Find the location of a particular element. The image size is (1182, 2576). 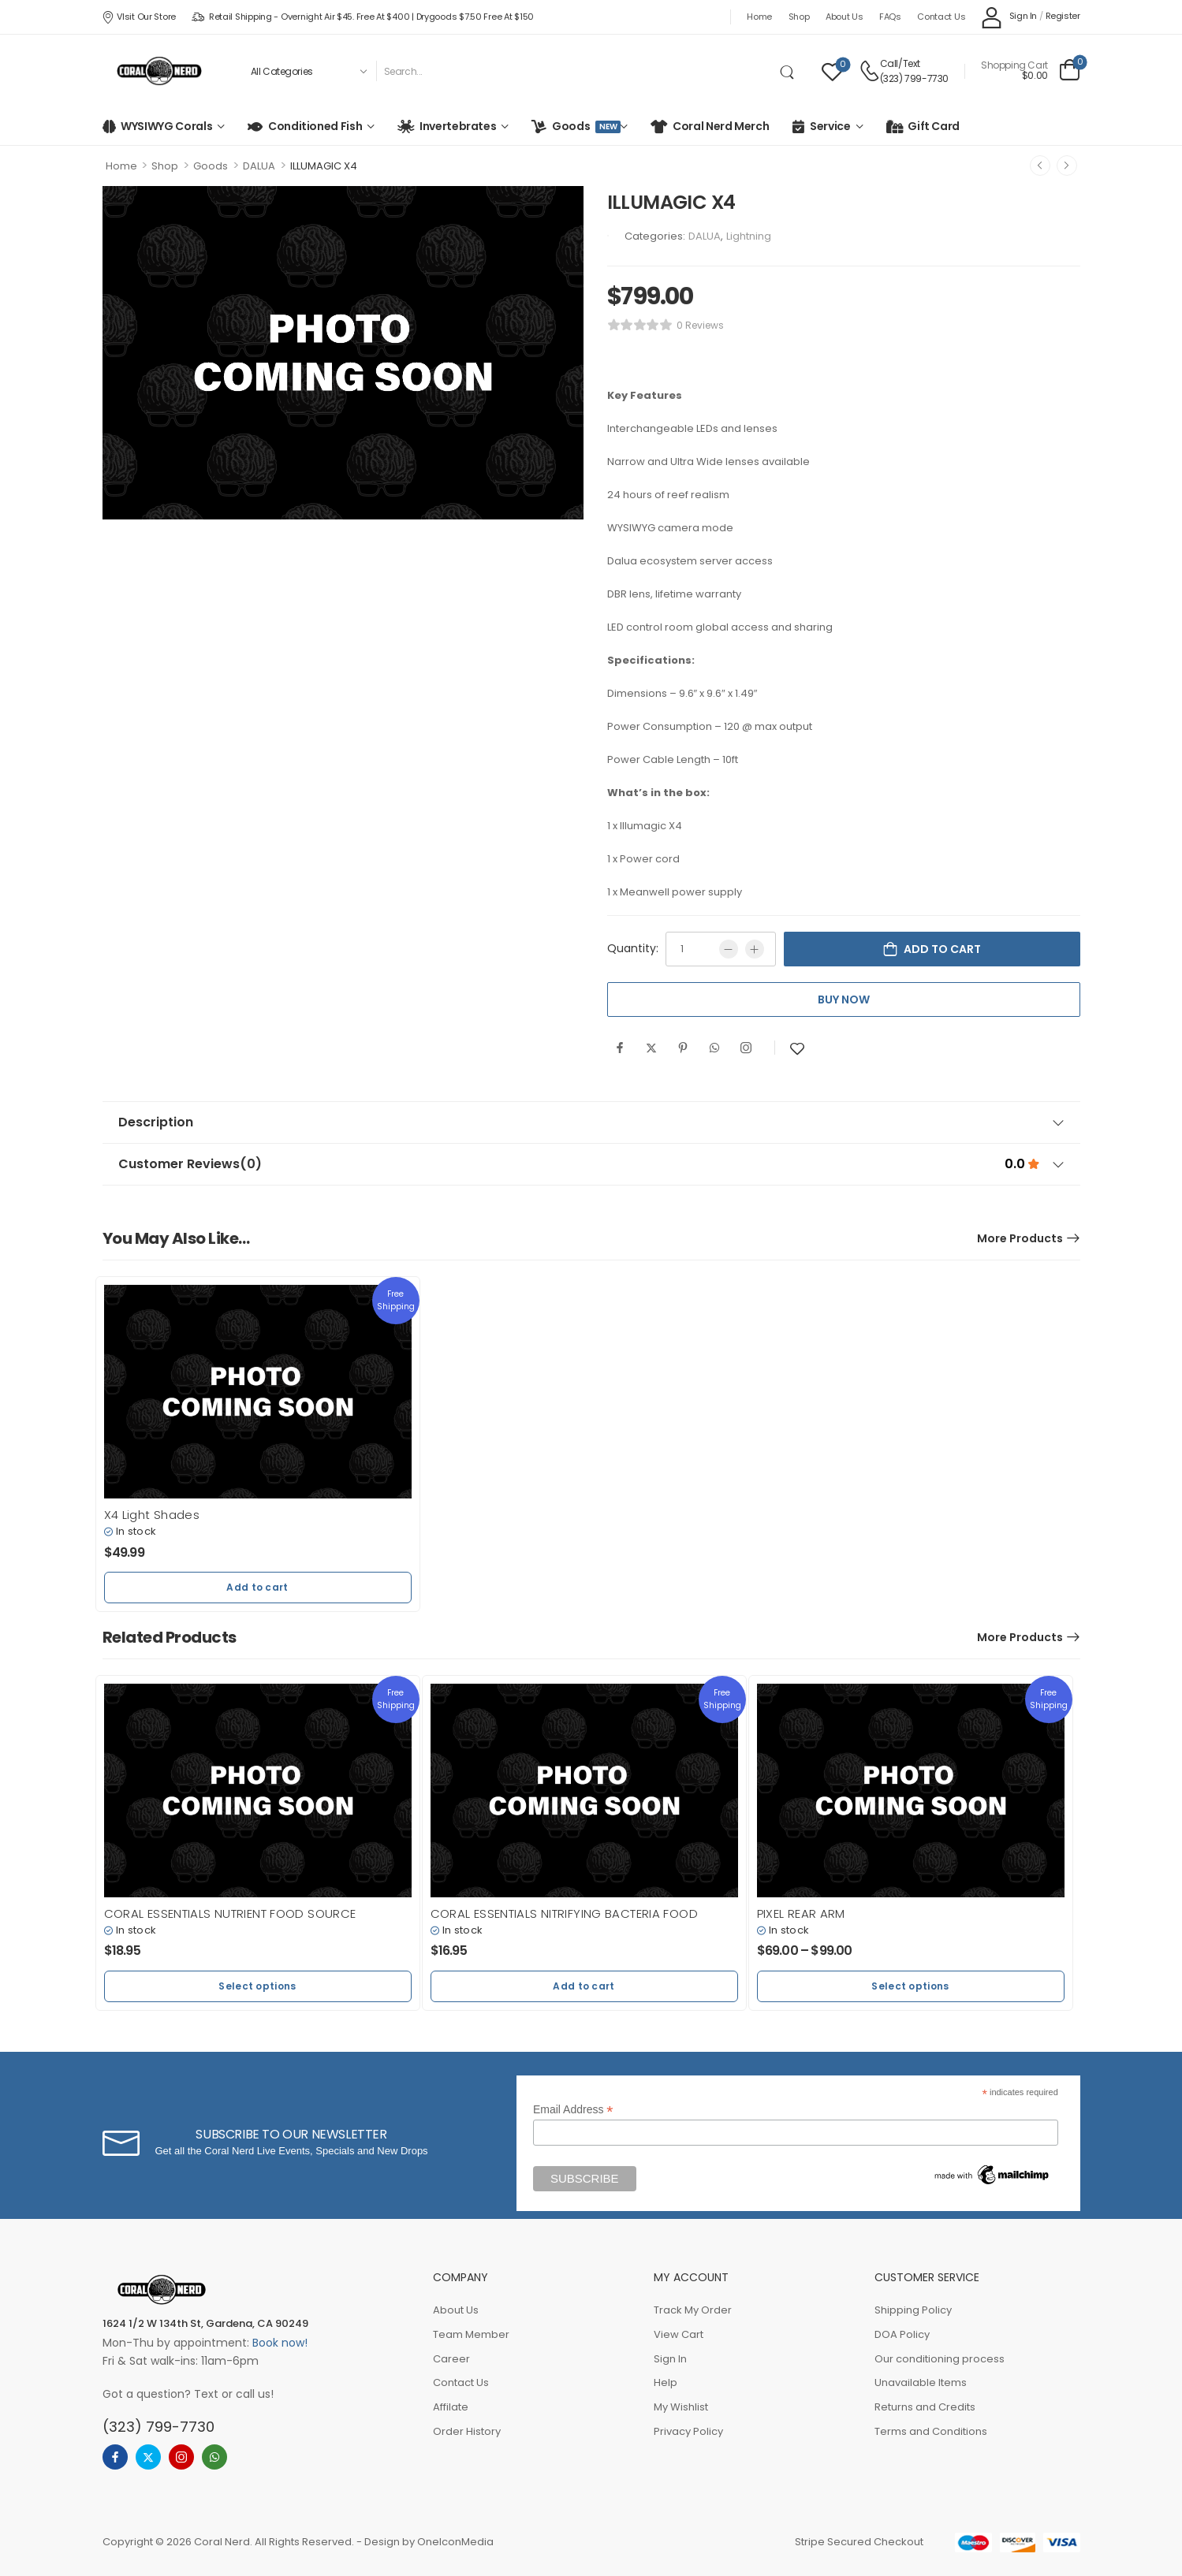

Sign In is located at coordinates (670, 2358).